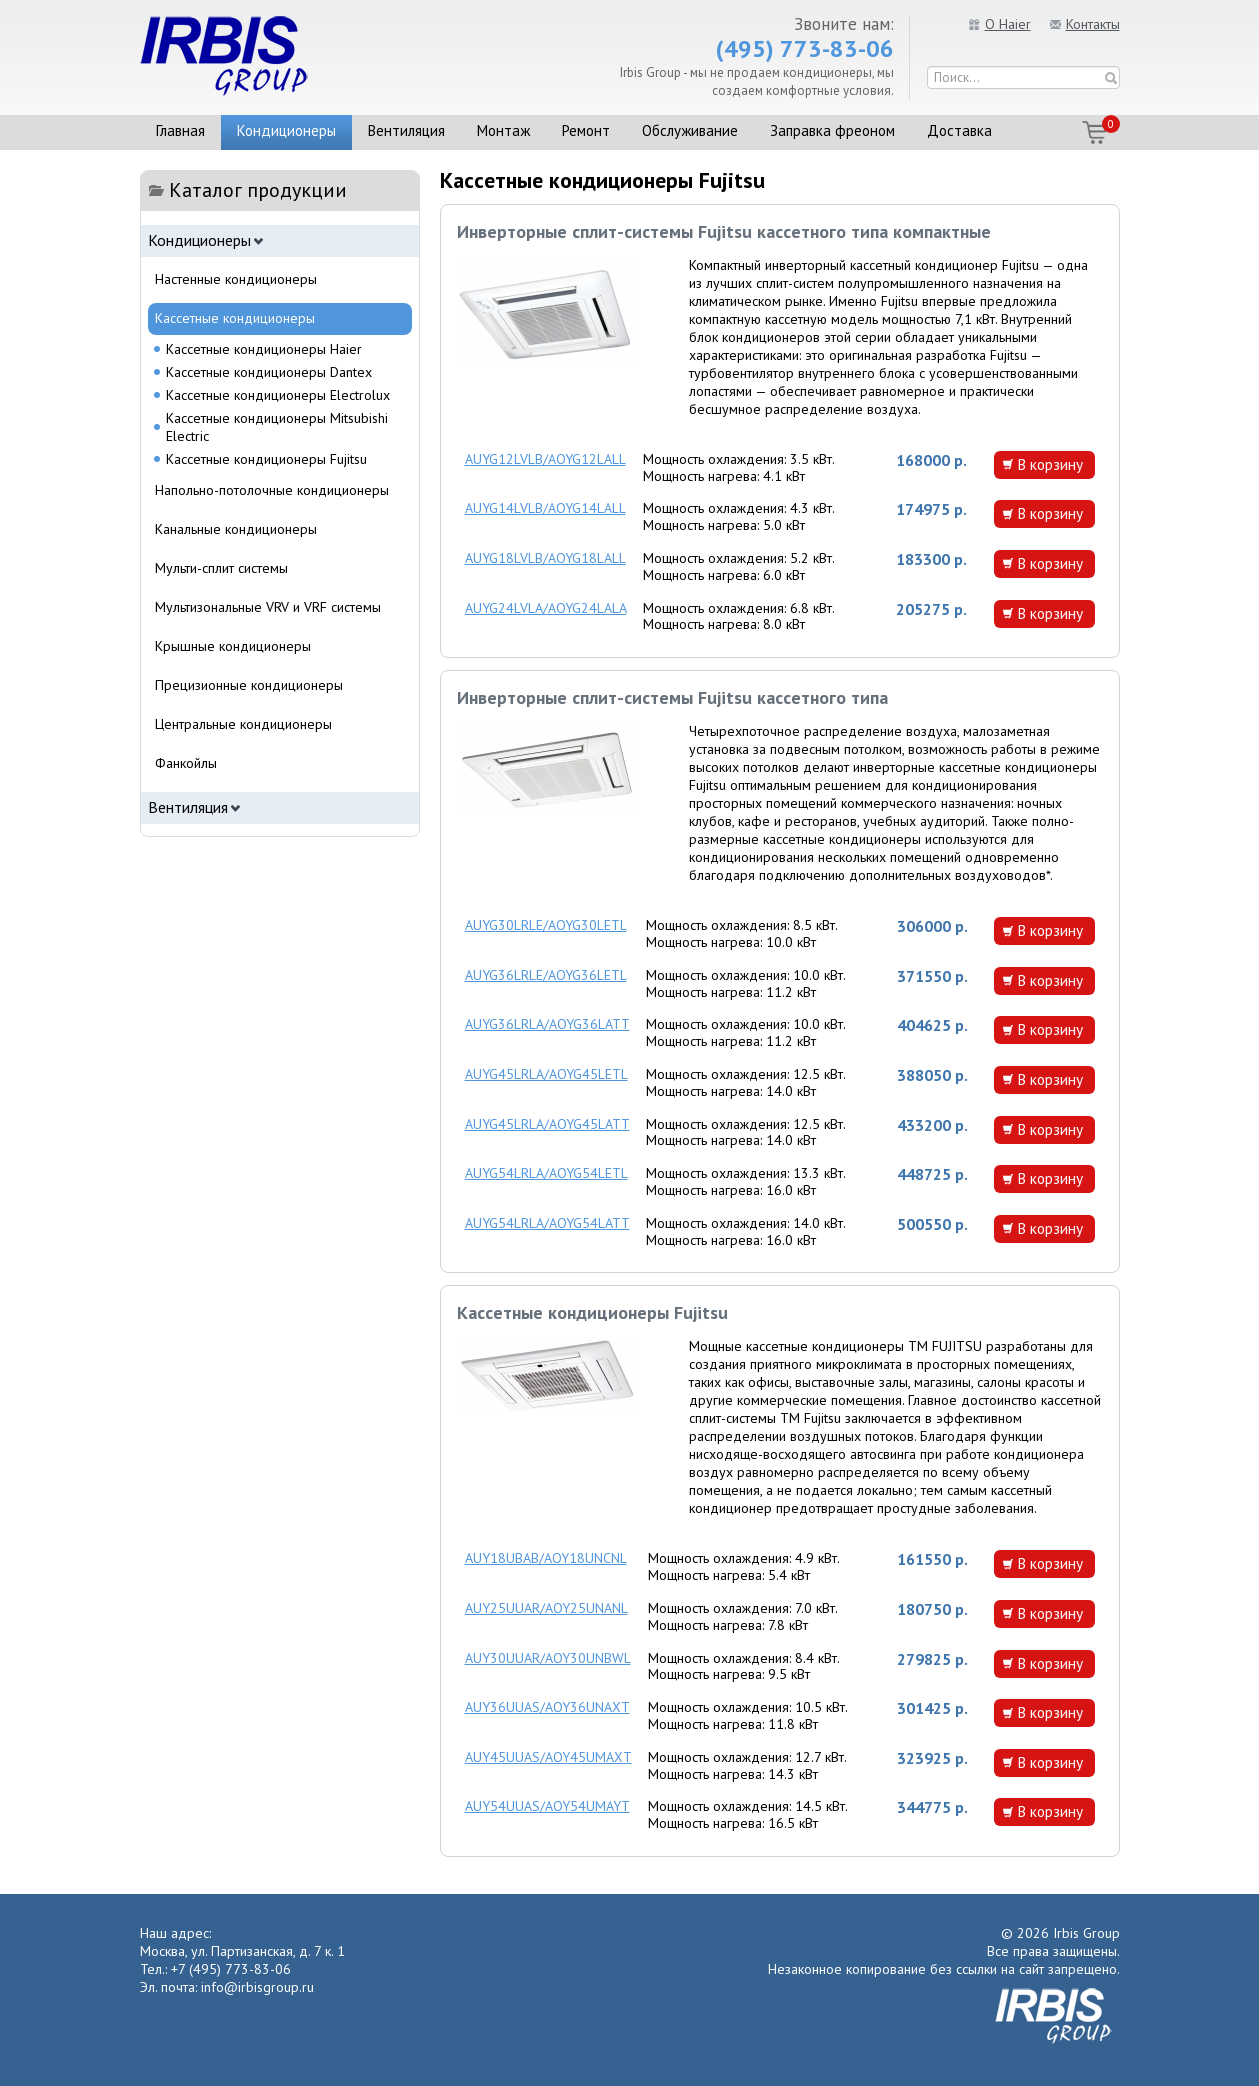 The width and height of the screenshot is (1259, 2086). I want to click on Канальные кондиционеры, so click(236, 529).